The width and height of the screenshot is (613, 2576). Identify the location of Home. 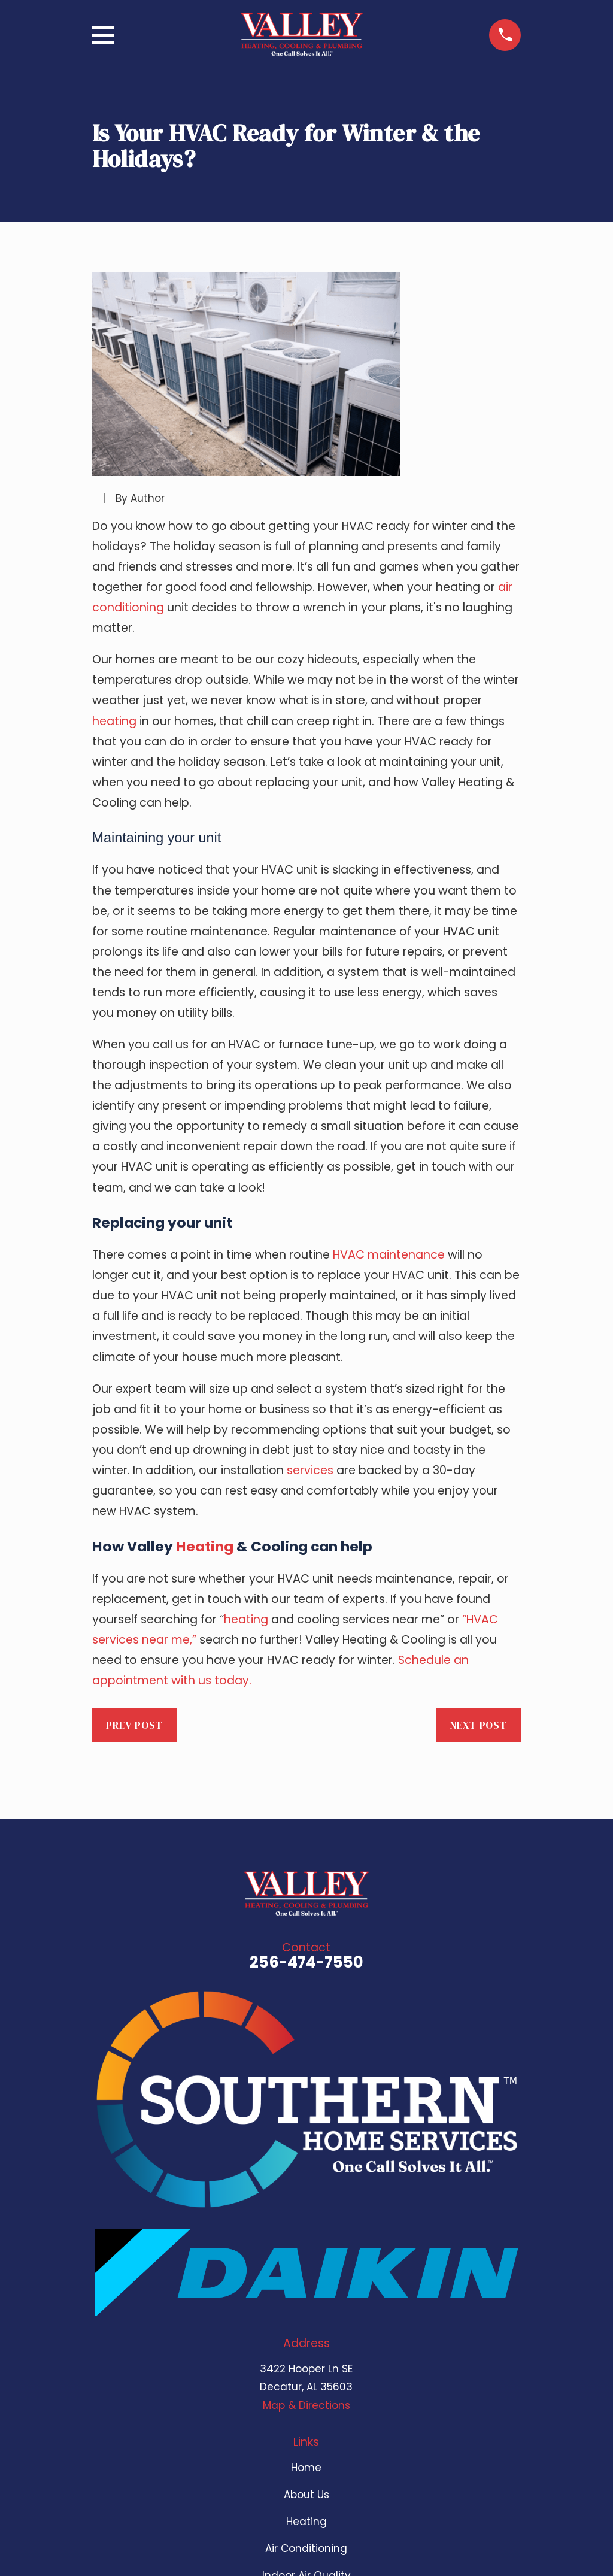
(306, 2467).